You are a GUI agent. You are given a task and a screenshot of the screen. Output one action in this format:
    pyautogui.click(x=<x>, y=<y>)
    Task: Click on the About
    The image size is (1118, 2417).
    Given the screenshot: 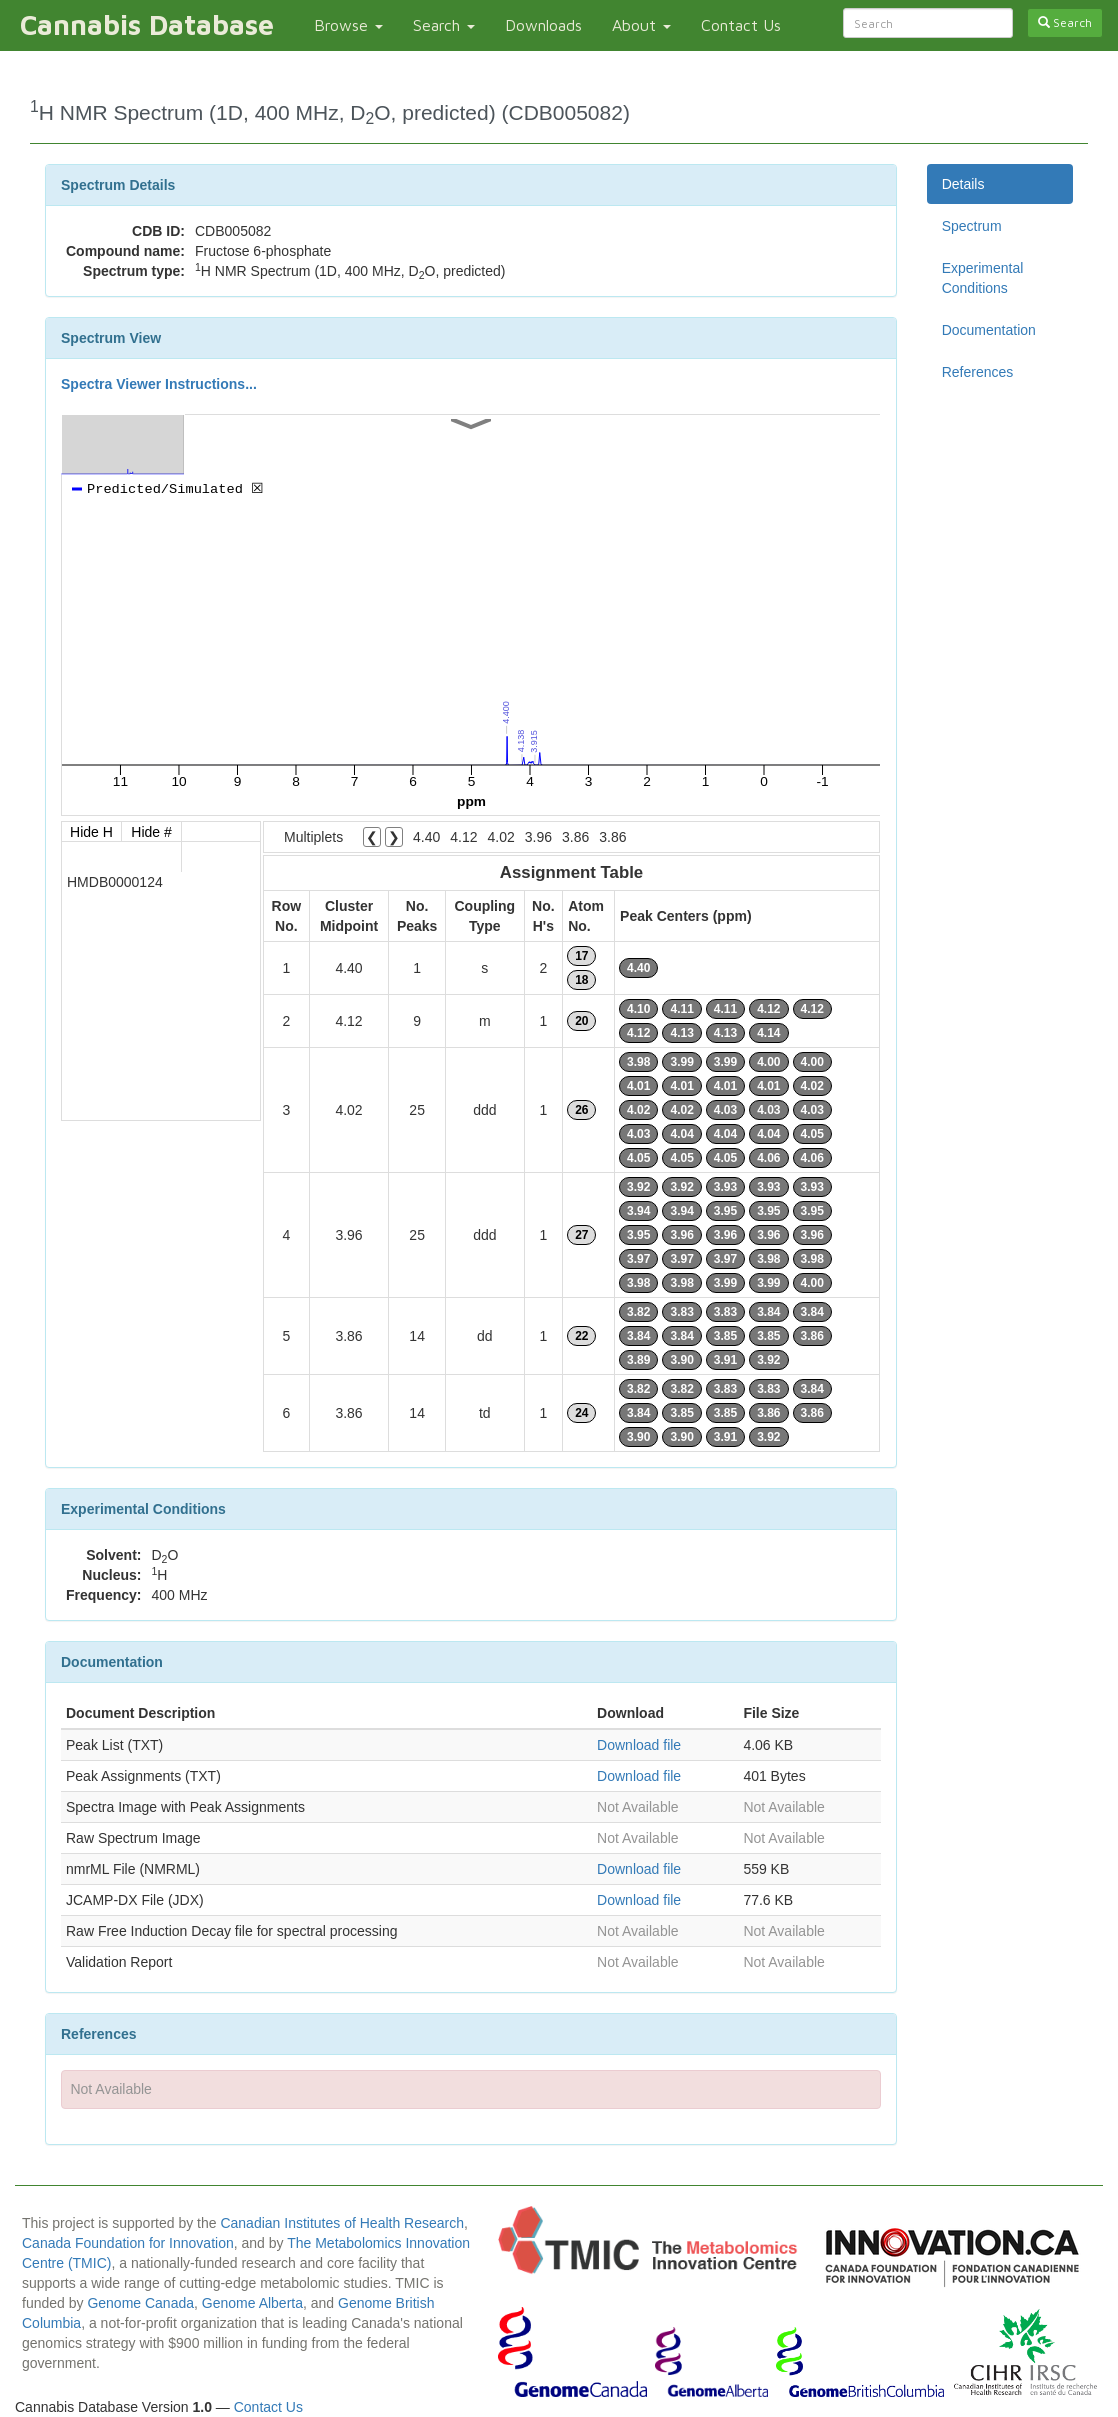 What is the action you would take?
    pyautogui.click(x=641, y=25)
    